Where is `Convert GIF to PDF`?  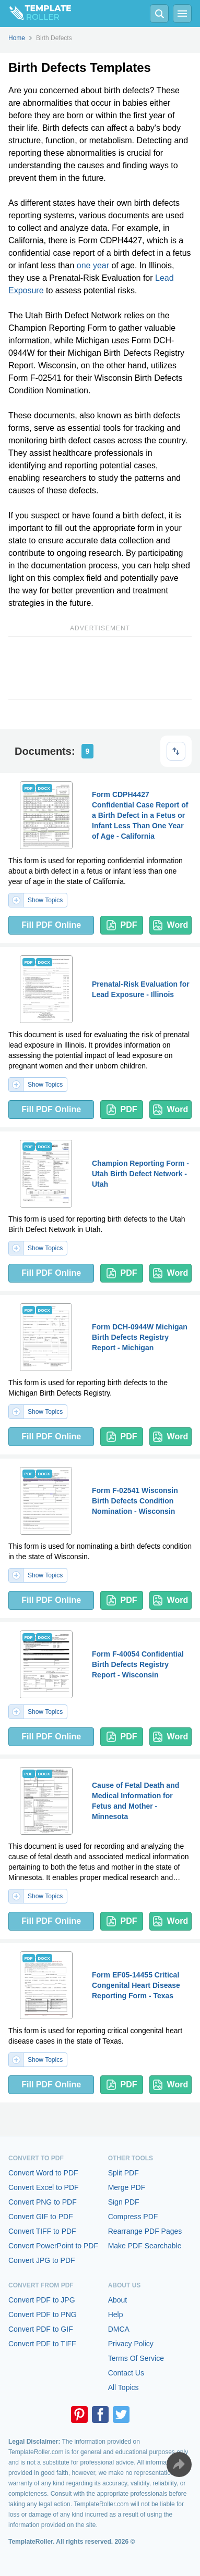 Convert GIF to PDF is located at coordinates (40, 2216).